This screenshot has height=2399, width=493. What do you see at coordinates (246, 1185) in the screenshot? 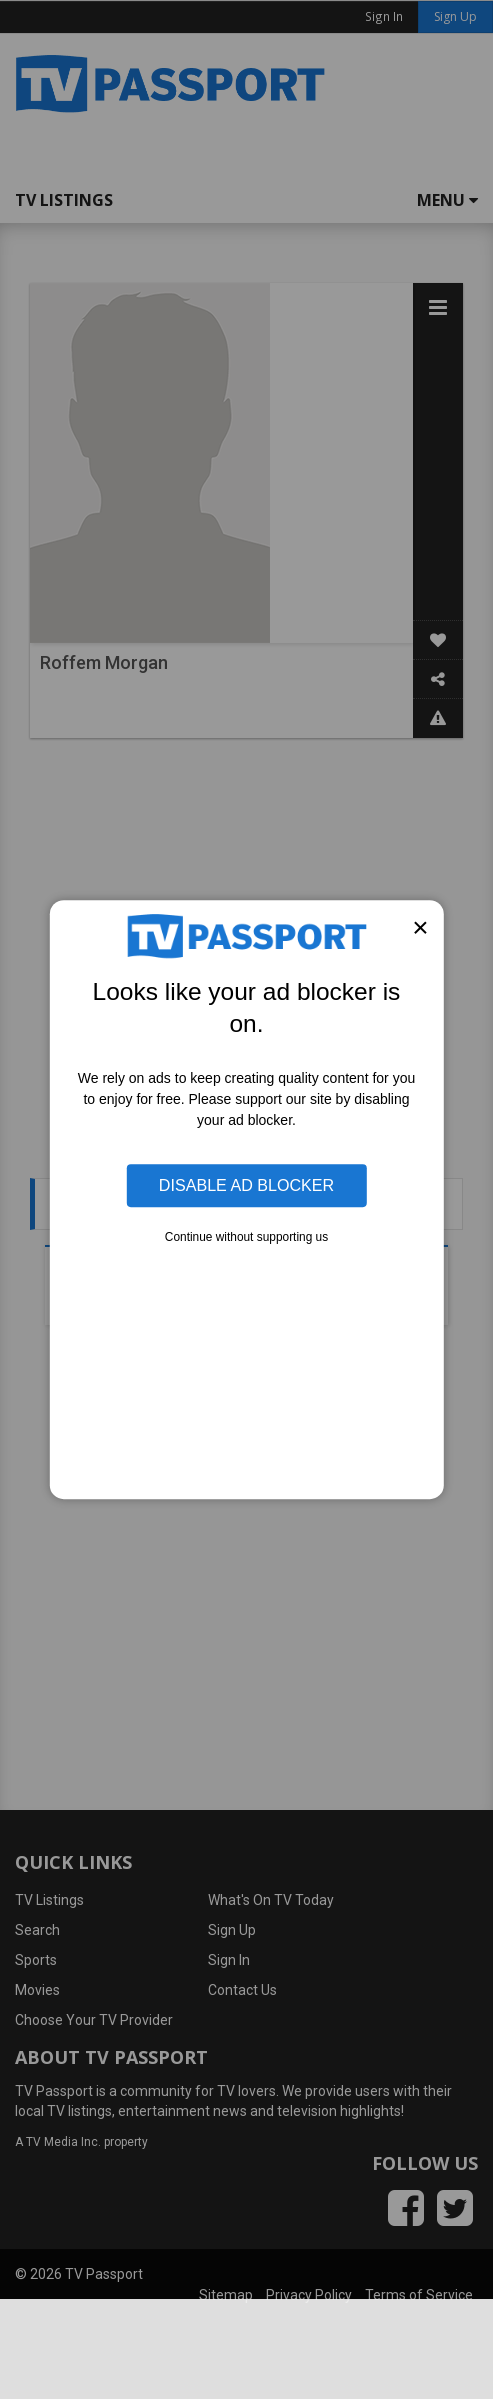
I see `Disable Ad Blocker` at bounding box center [246, 1185].